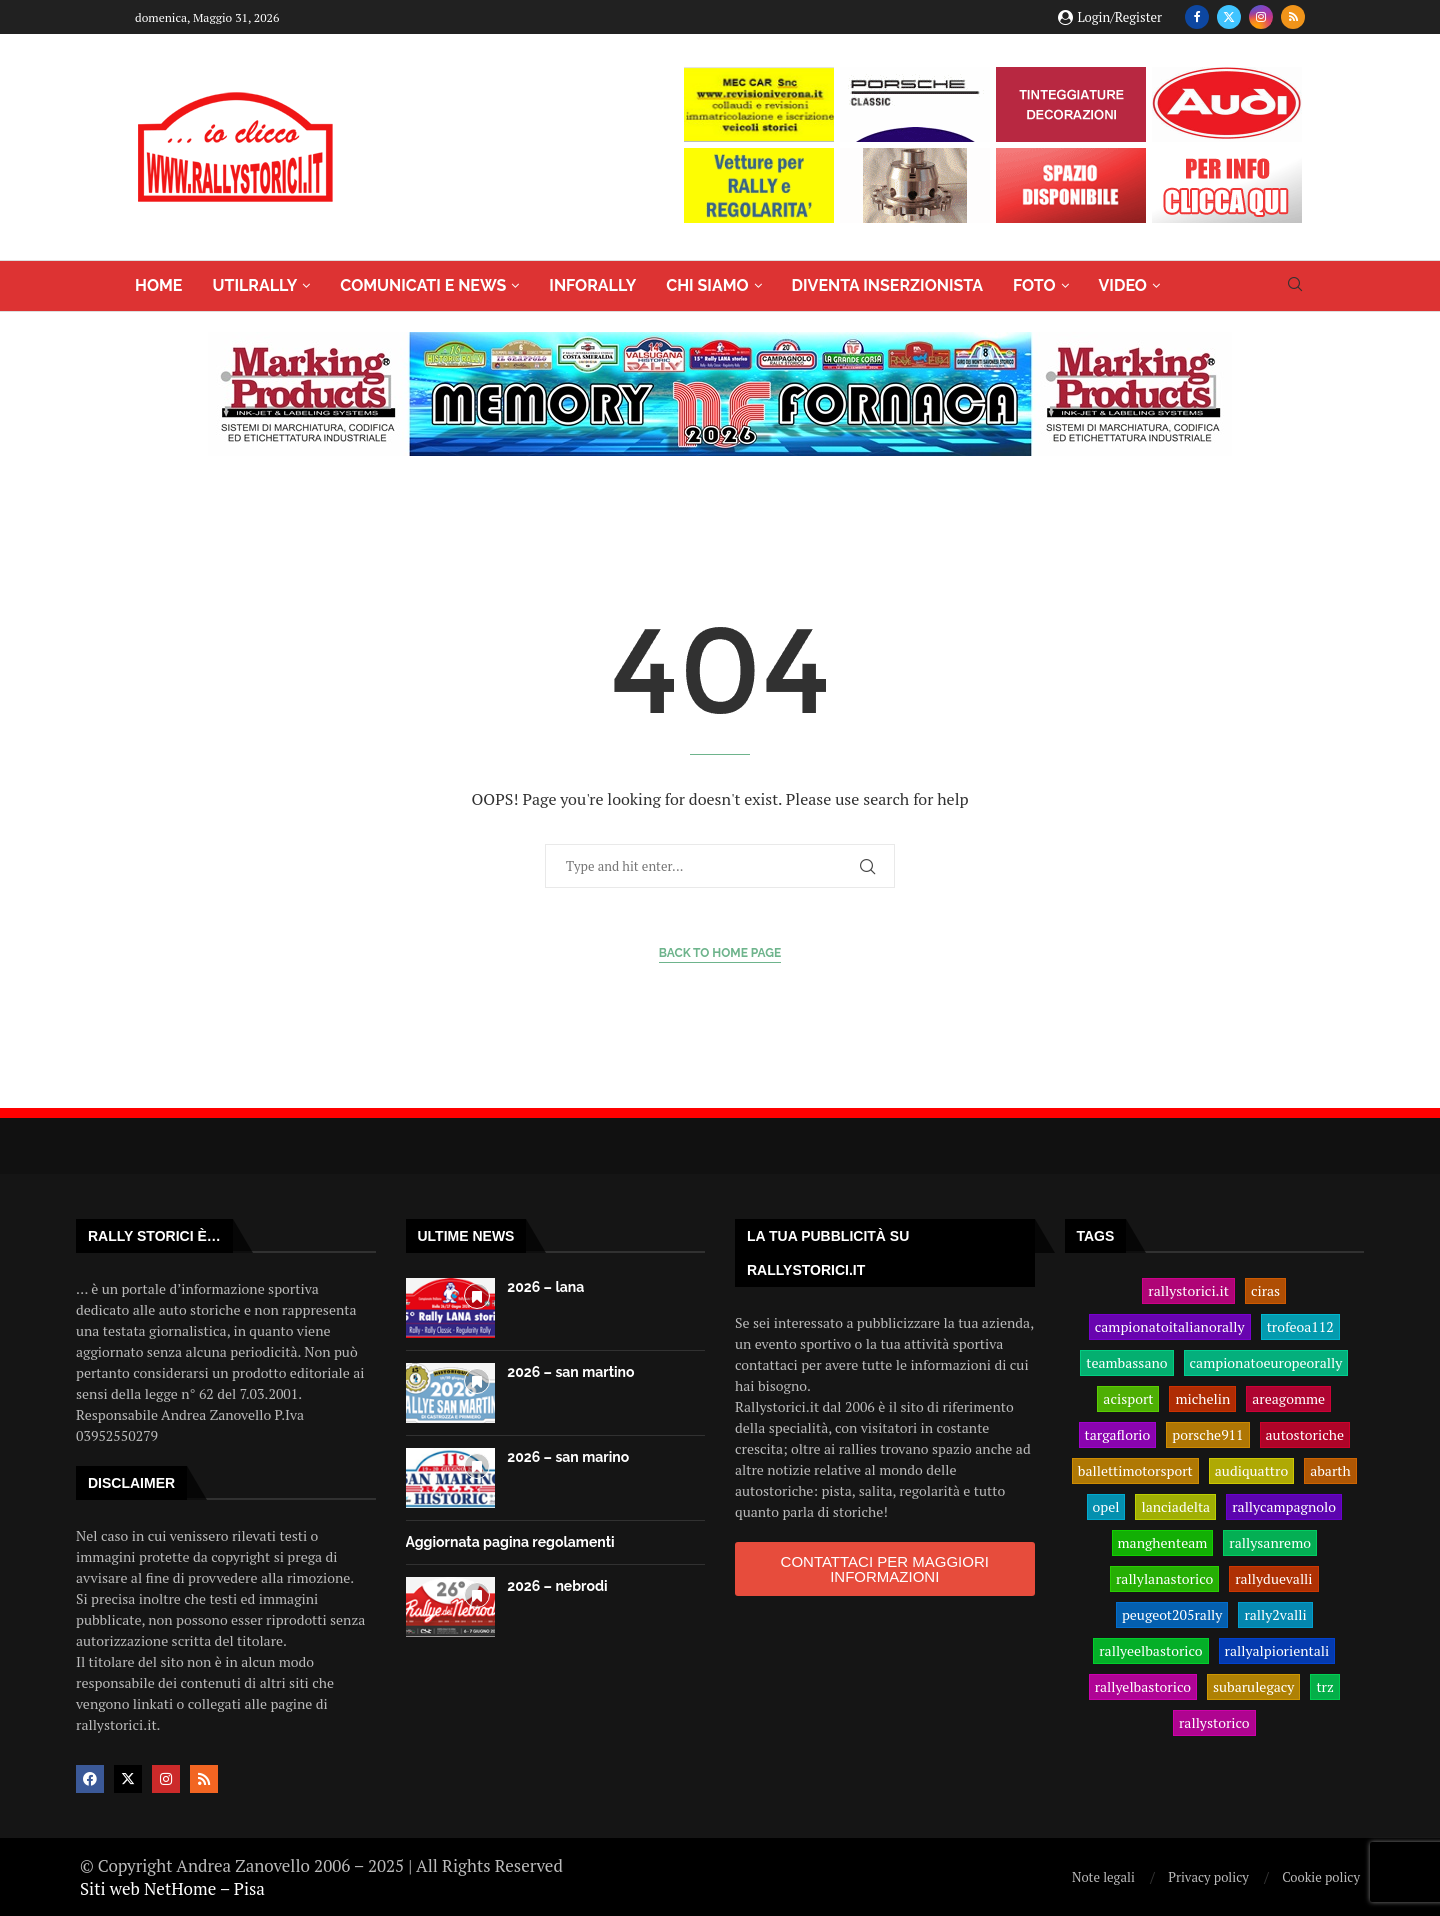 Image resolution: width=1440 pixels, height=1916 pixels. I want to click on teambassano, so click(1126, 1363).